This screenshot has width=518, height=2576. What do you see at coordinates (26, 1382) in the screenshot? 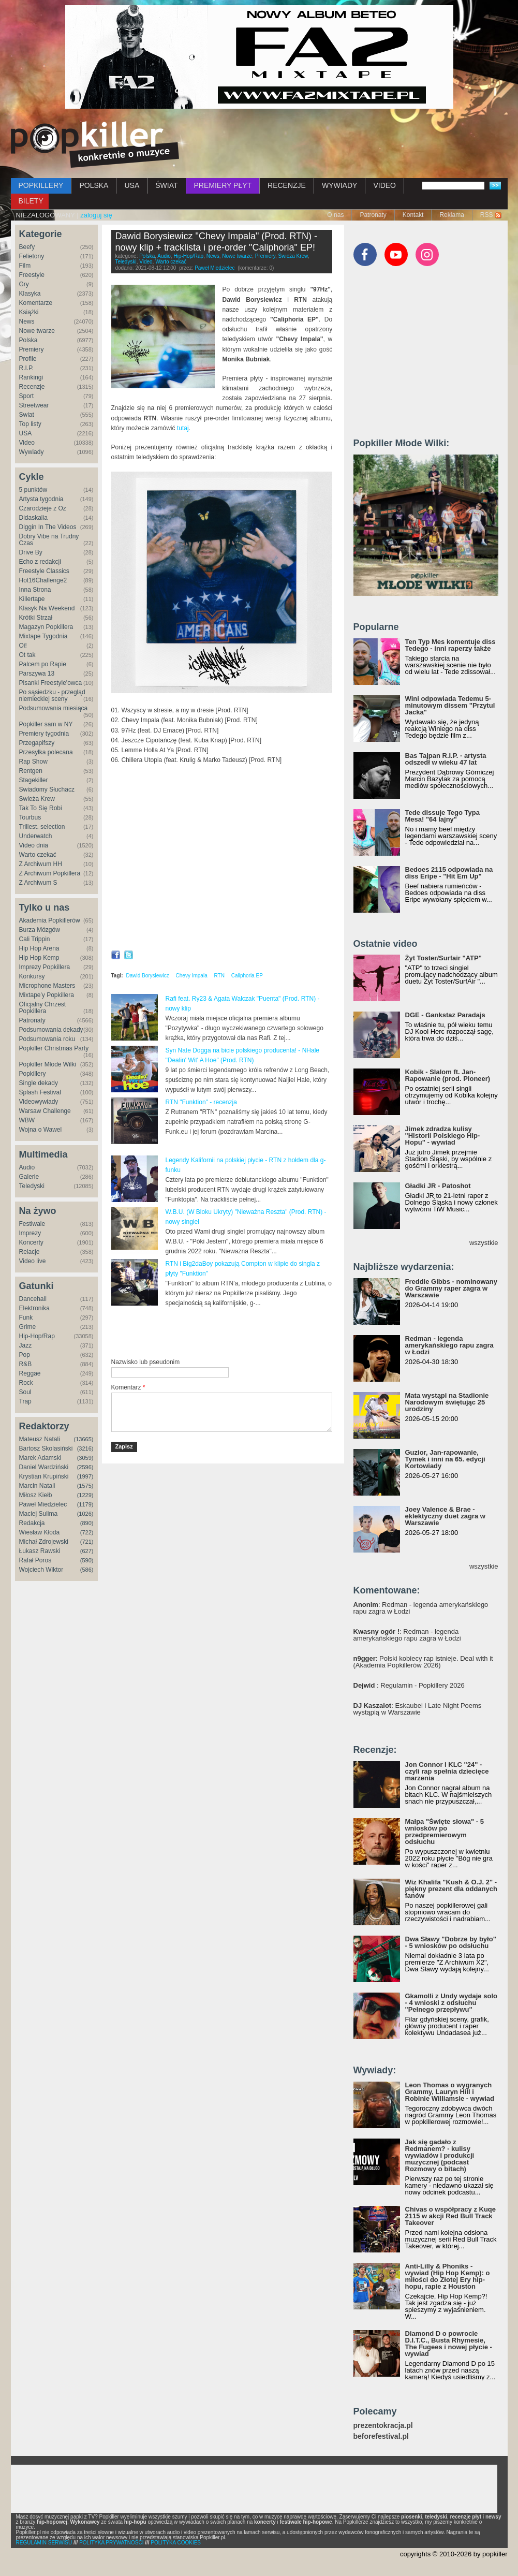
I see `Rock` at bounding box center [26, 1382].